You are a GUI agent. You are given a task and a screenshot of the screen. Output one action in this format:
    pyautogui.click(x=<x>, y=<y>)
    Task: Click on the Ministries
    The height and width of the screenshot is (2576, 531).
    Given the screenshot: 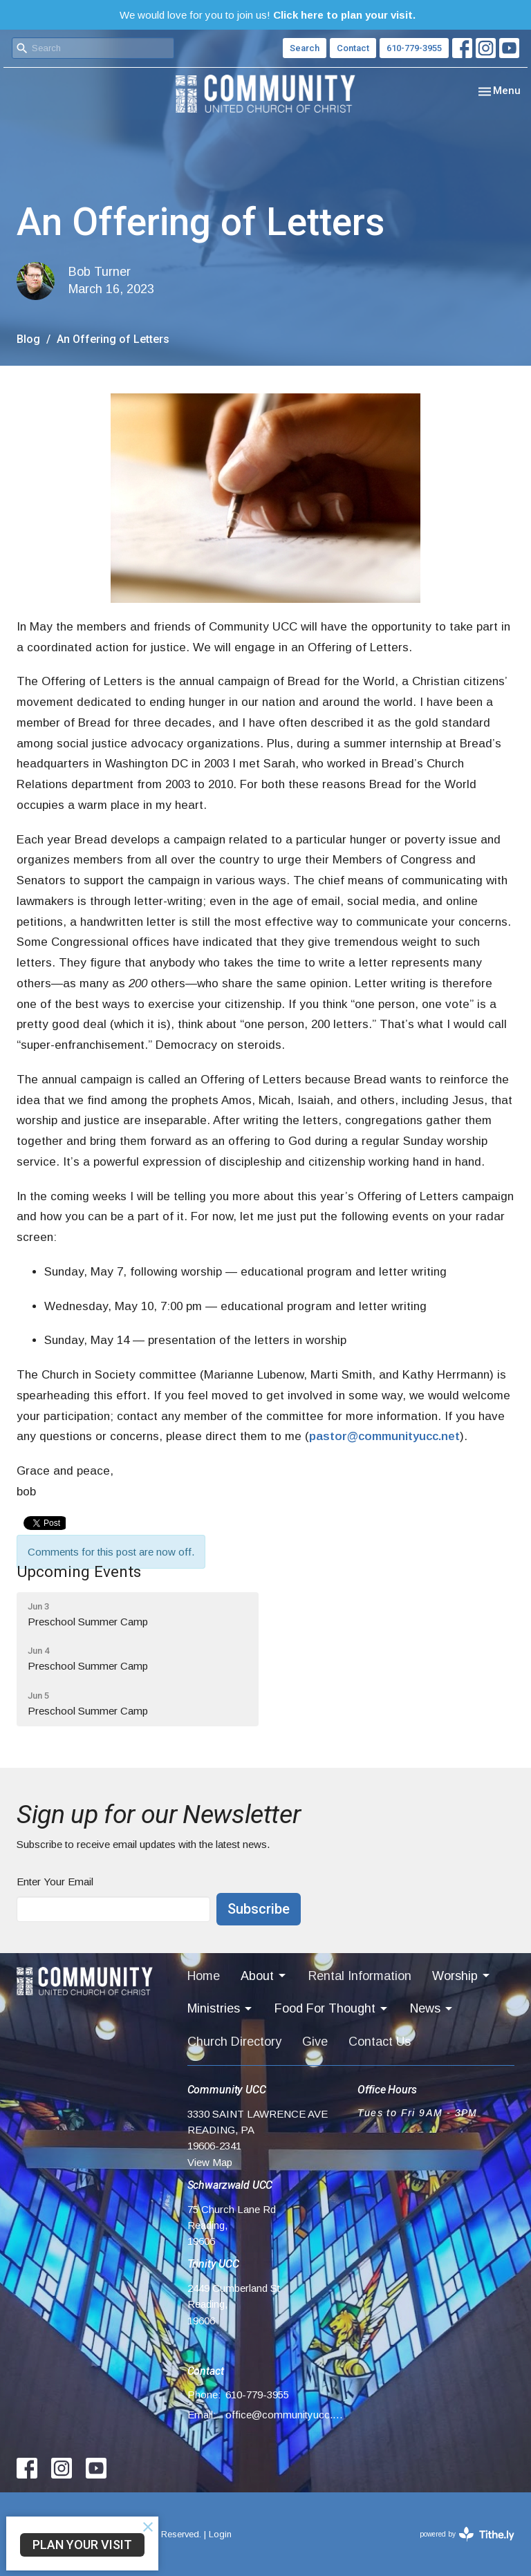 What is the action you would take?
    pyautogui.click(x=220, y=2008)
    